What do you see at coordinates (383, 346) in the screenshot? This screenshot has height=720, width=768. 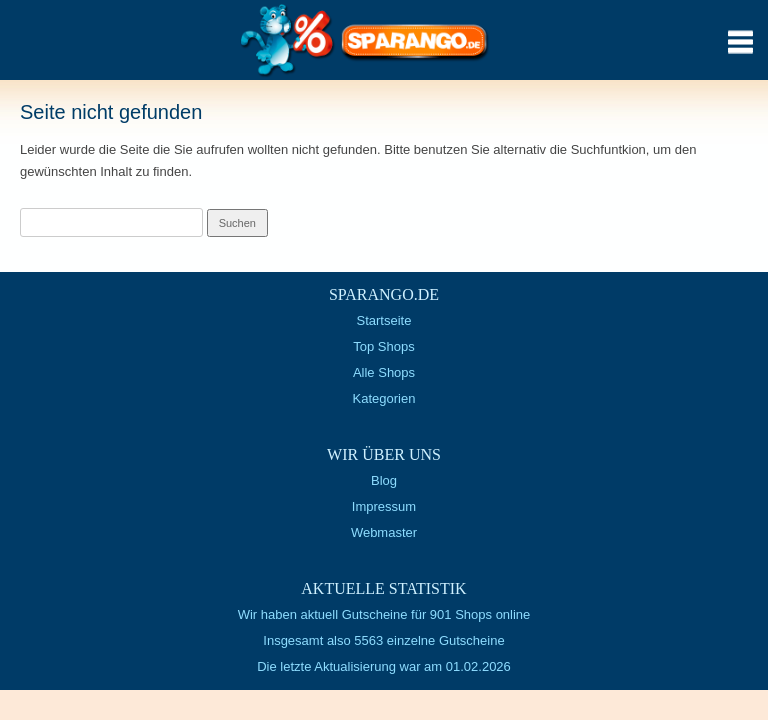 I see `Top Shops` at bounding box center [383, 346].